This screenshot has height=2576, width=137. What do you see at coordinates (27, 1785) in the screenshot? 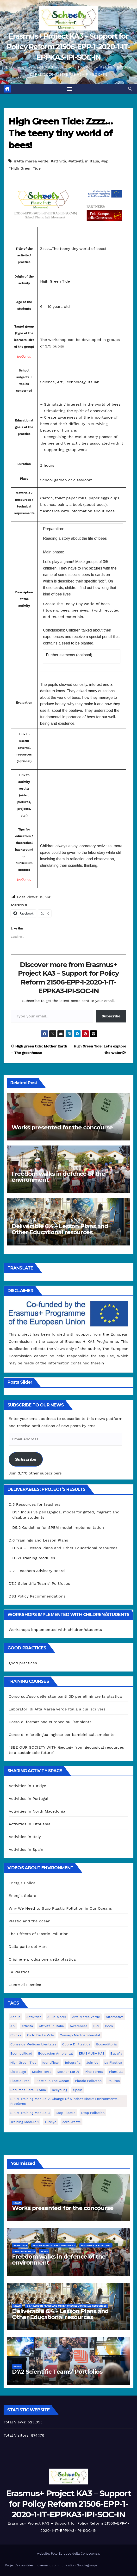
I see `Activities in Türkiye` at bounding box center [27, 1785].